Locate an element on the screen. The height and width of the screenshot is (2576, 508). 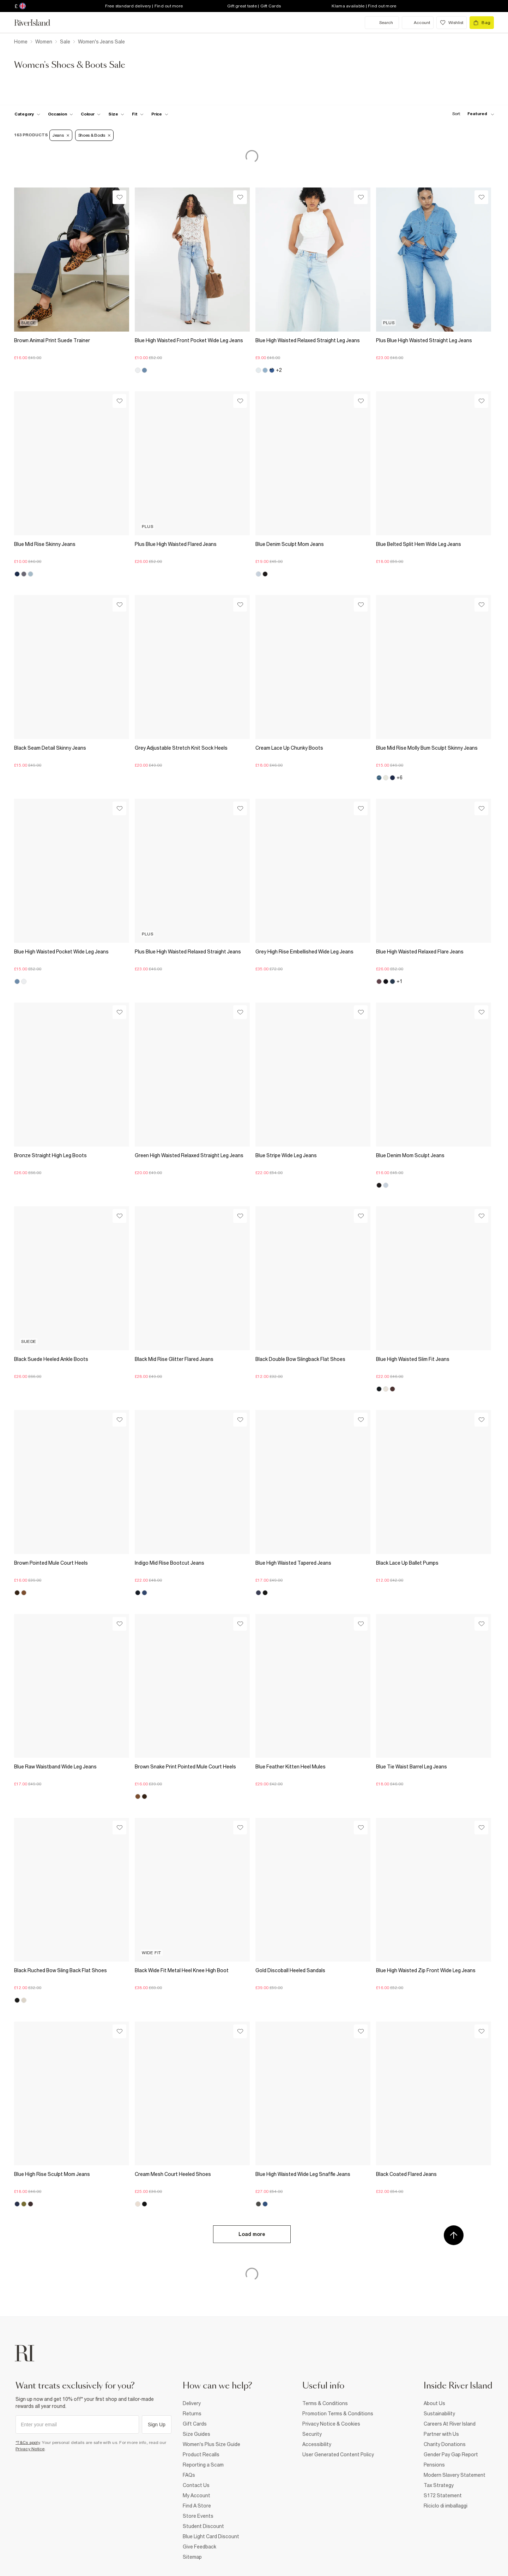
[Wishlist] is located at coordinates (119, 197).